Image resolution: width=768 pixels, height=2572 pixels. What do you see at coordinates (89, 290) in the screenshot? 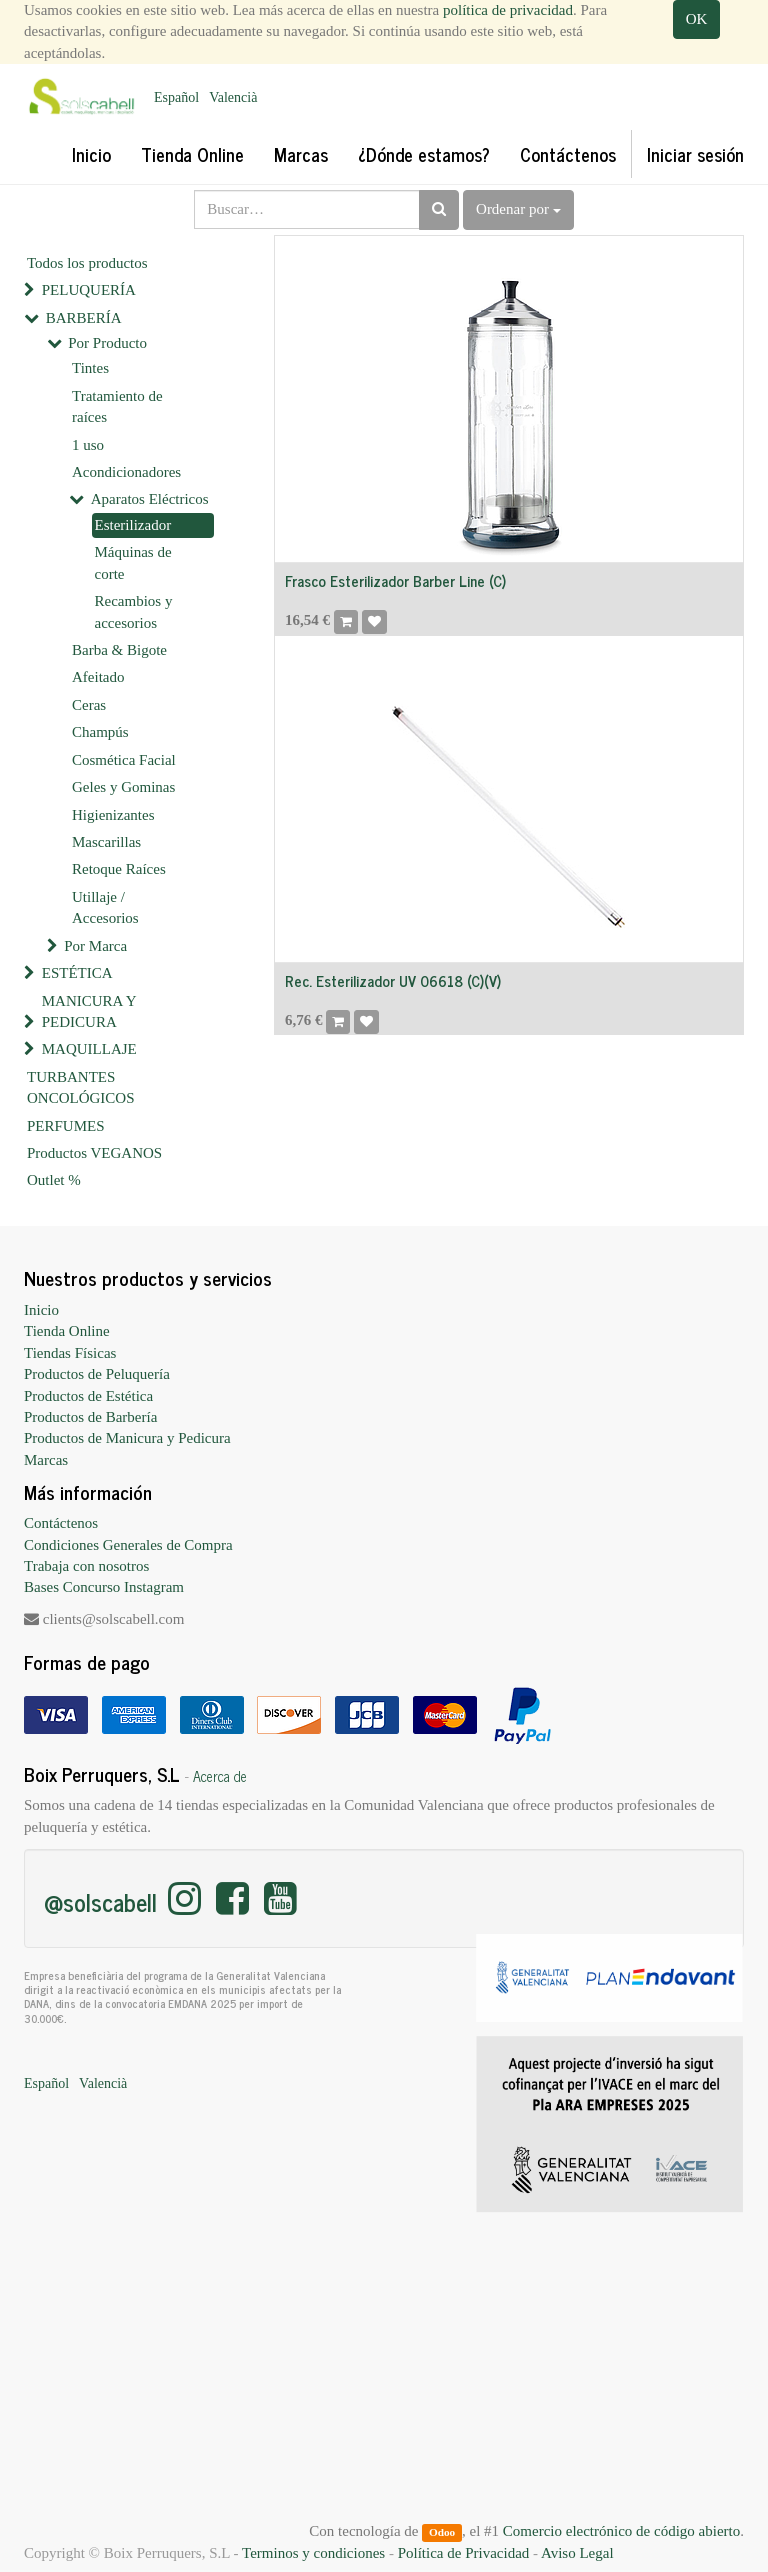
I see `PELUQUERÍA` at bounding box center [89, 290].